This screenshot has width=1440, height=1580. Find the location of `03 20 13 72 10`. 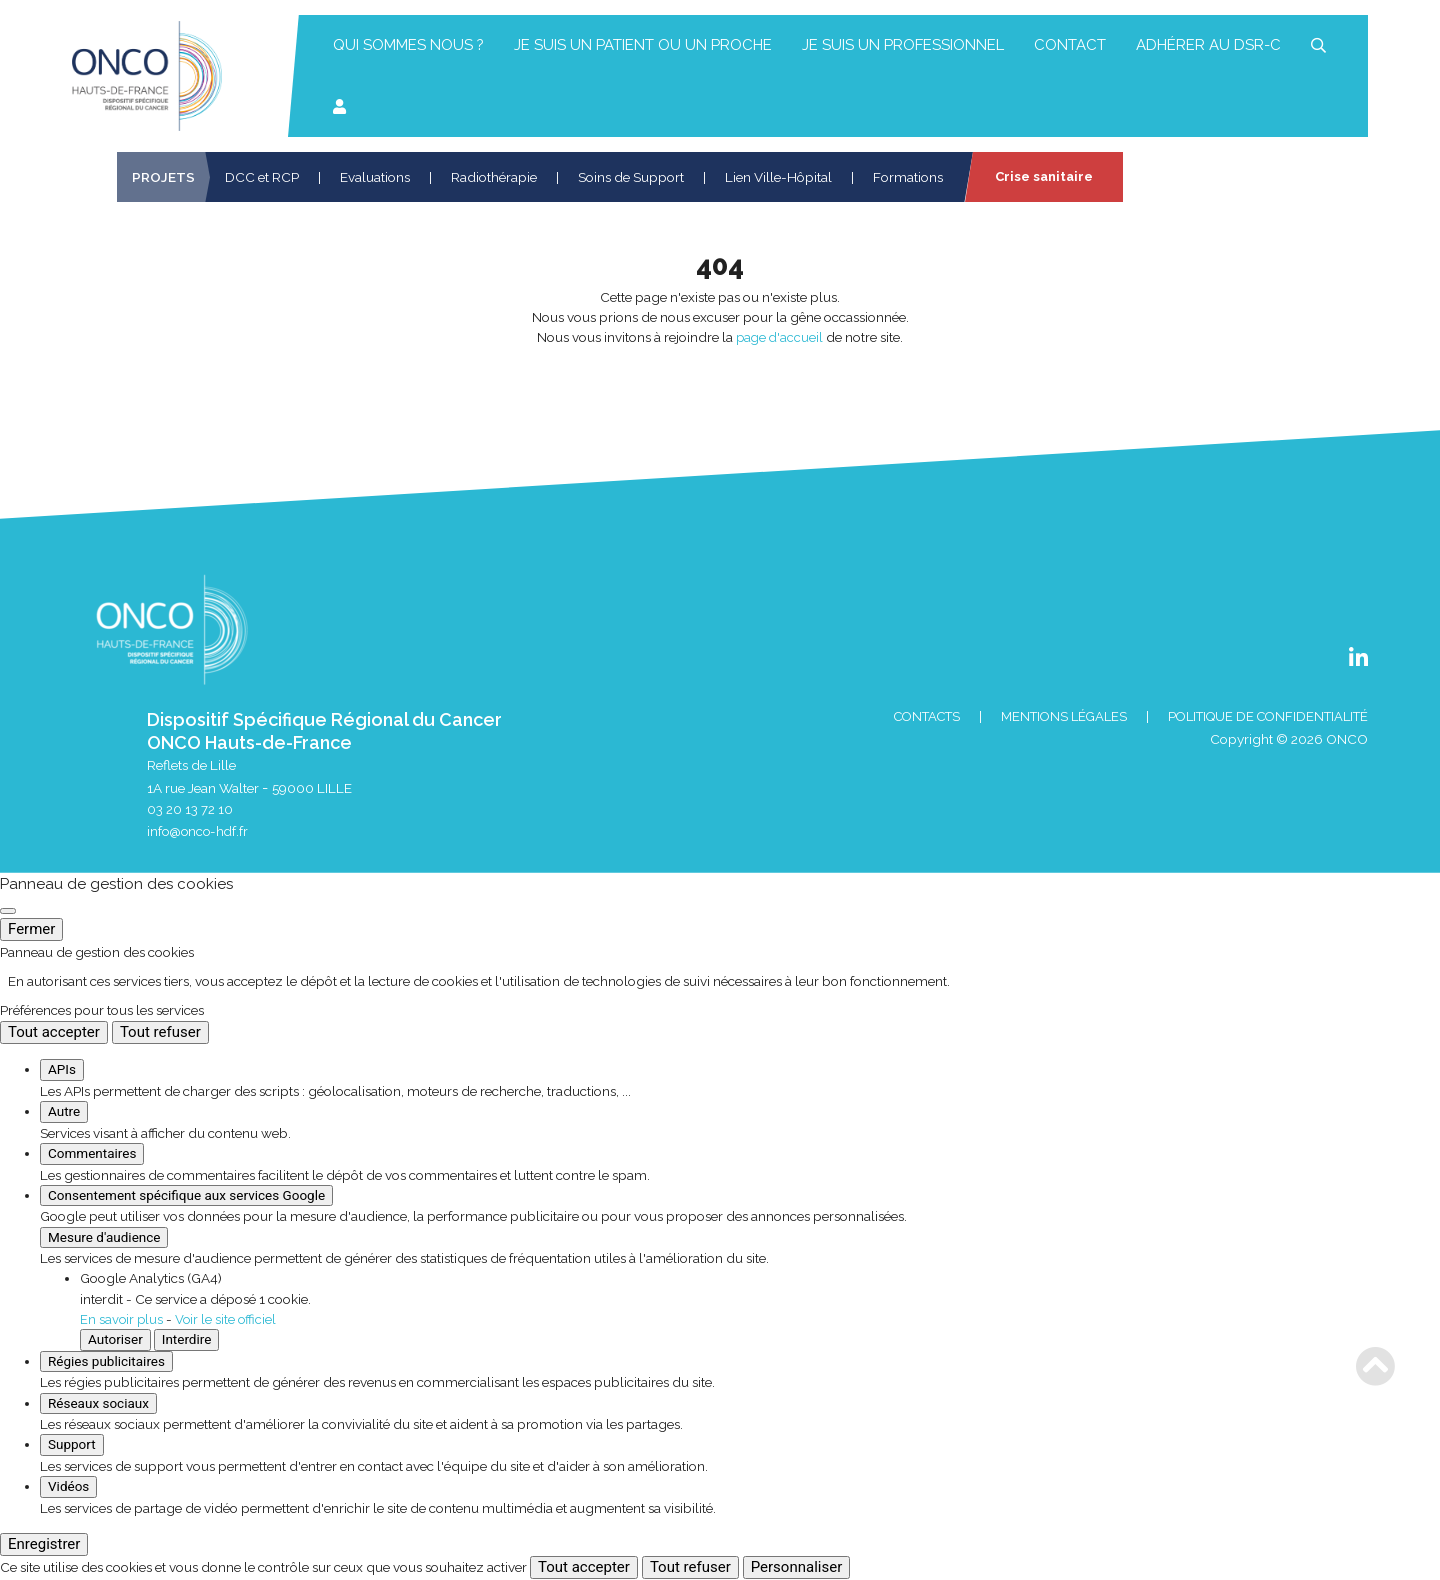

03 20 13 72 10 is located at coordinates (190, 810).